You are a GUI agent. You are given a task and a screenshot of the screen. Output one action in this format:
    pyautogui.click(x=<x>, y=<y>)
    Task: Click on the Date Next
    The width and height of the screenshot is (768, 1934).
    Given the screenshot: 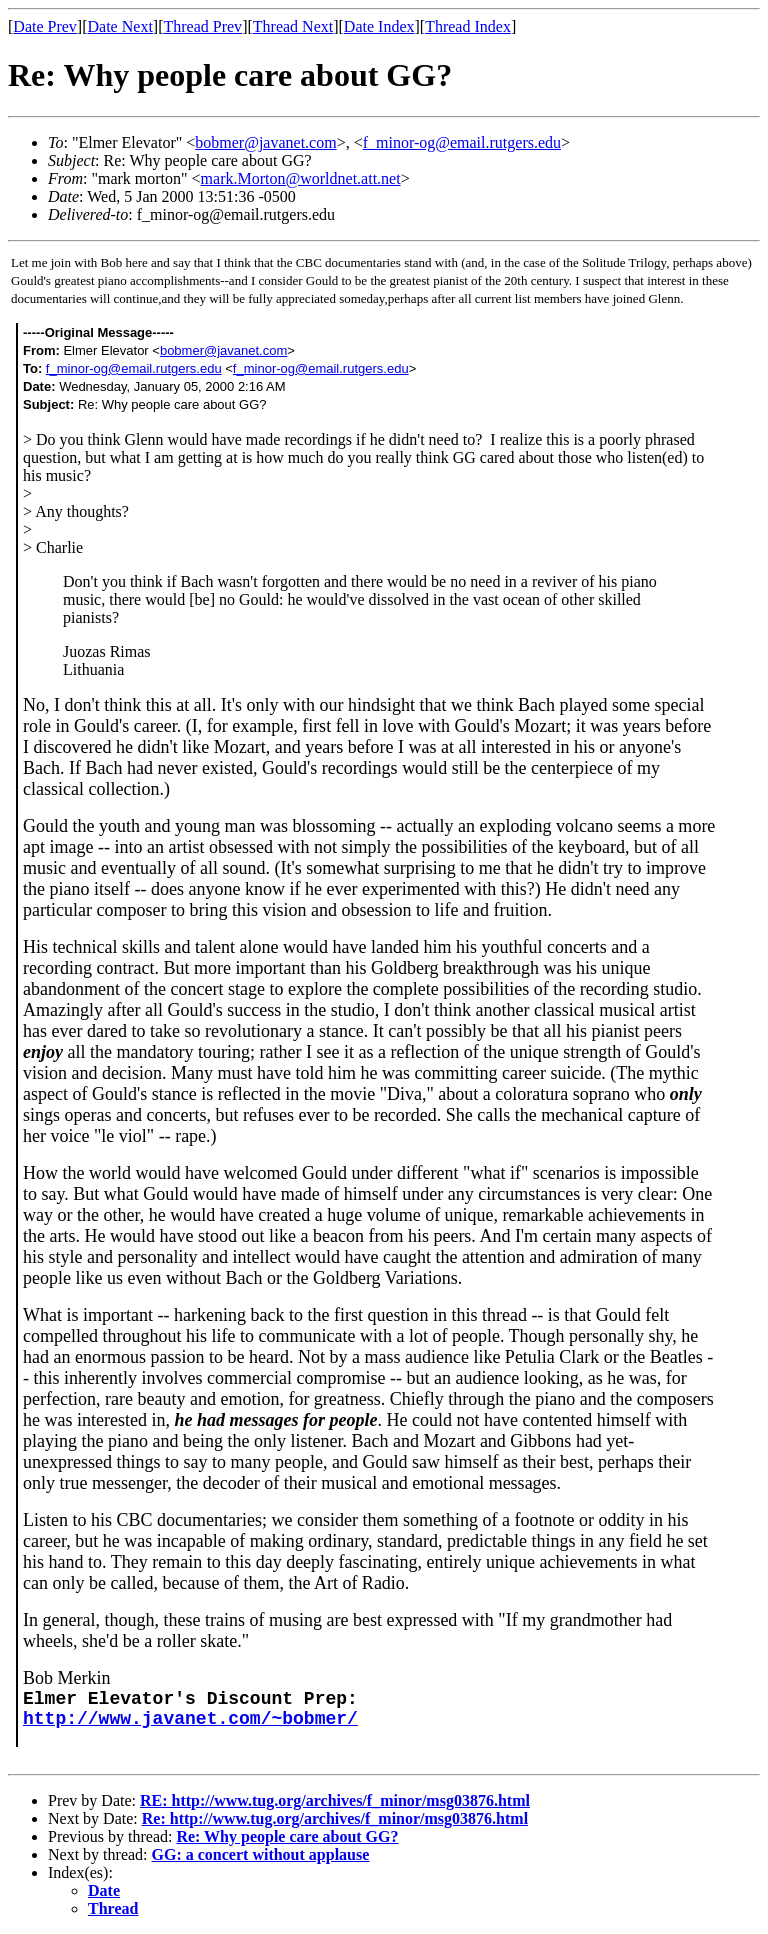 What is the action you would take?
    pyautogui.click(x=120, y=26)
    